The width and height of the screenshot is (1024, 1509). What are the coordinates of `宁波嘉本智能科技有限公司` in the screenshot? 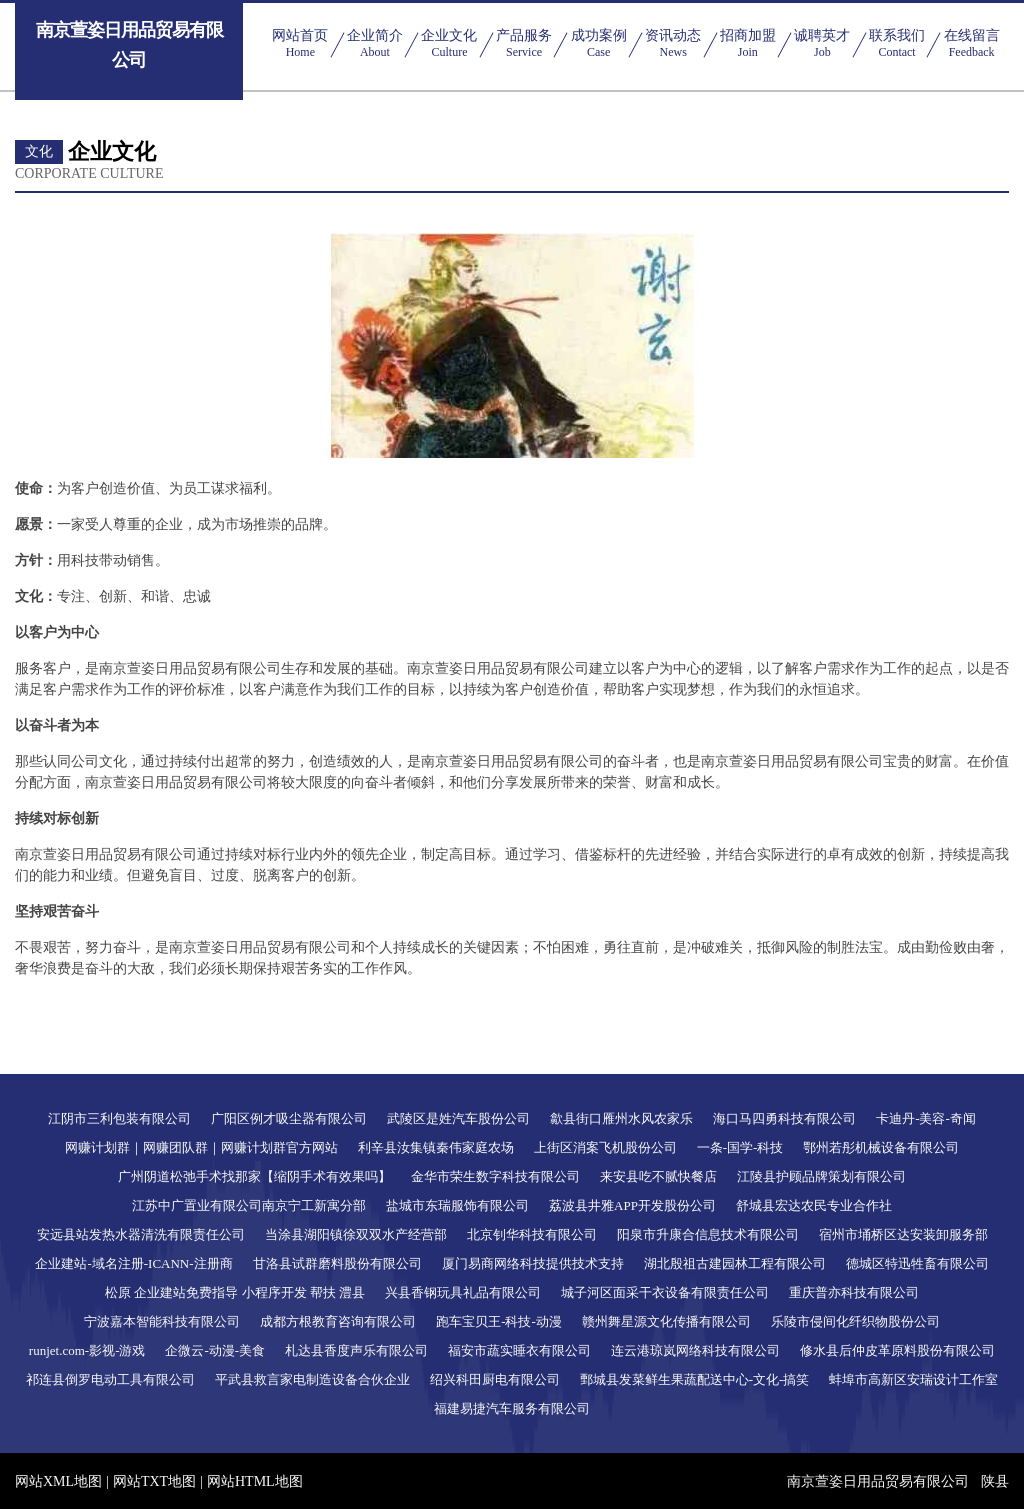 It's located at (162, 1321).